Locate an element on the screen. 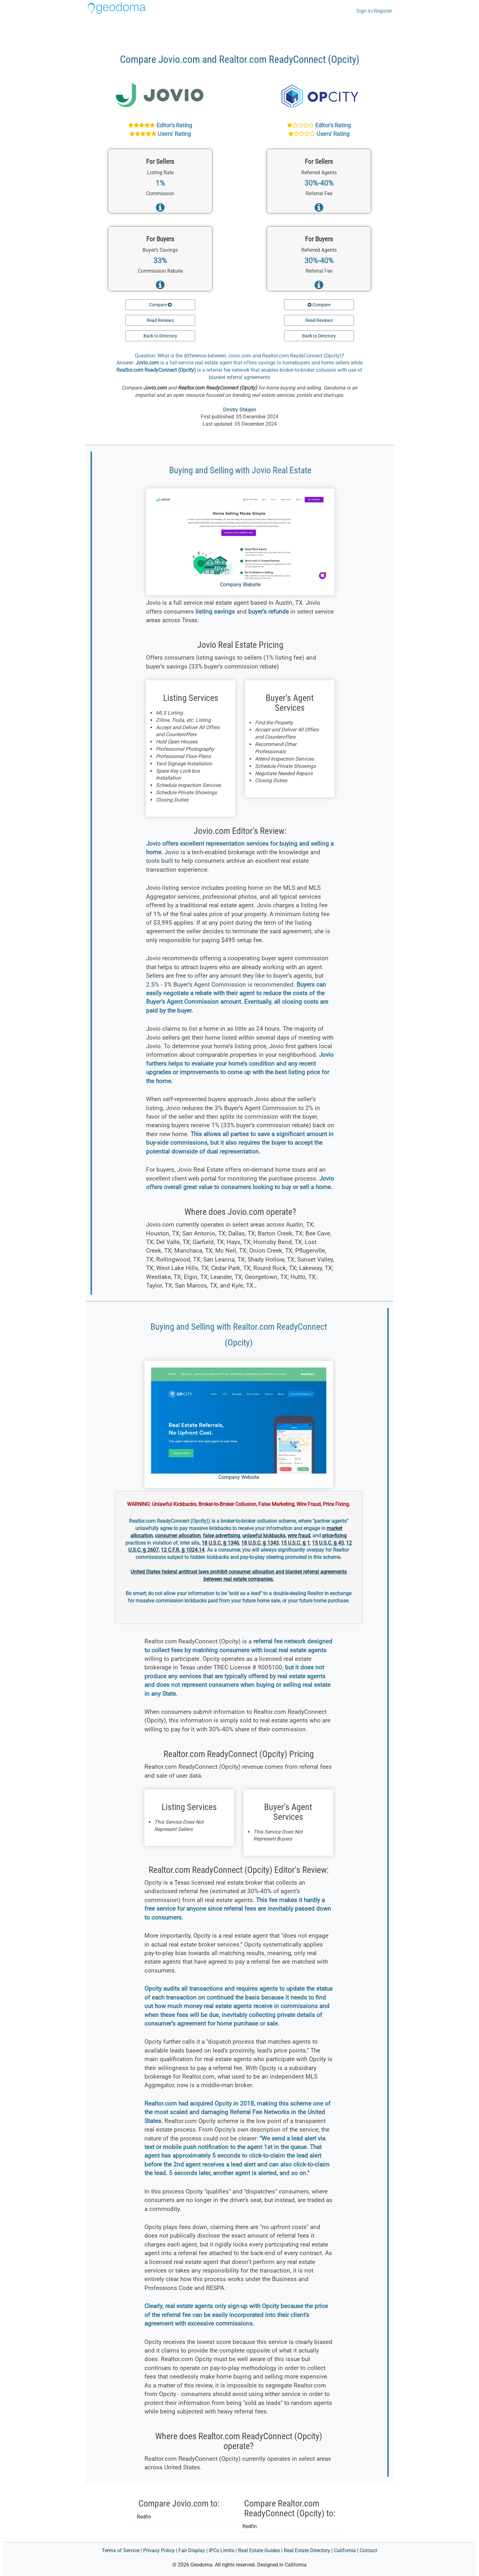 Image resolution: width=479 pixels, height=2576 pixels. Dmitry Shkipin [Dmitry Shkipin at LinkedIn] is located at coordinates (239, 410).